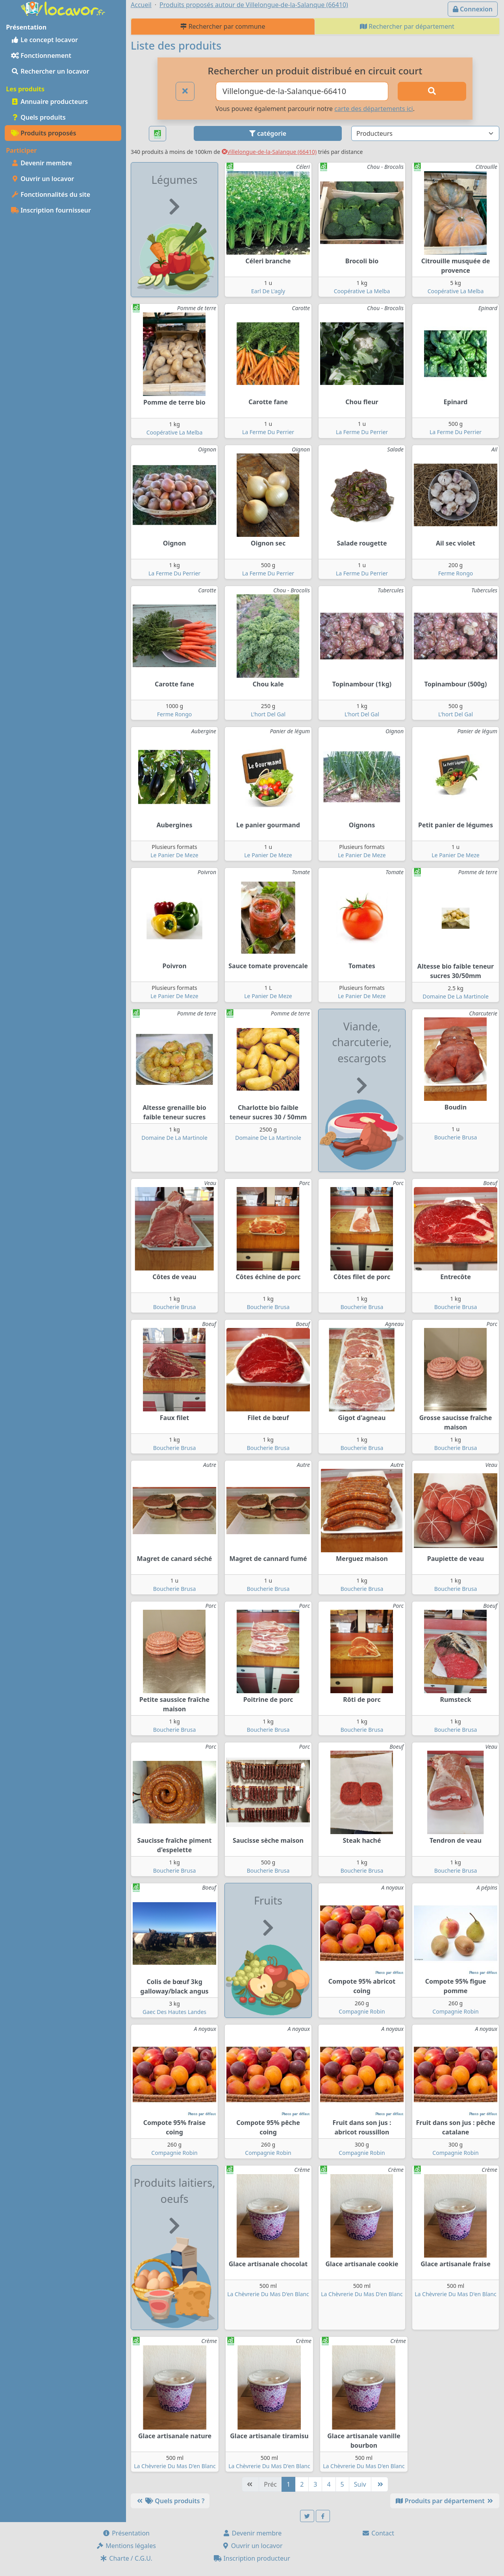  What do you see at coordinates (268, 714) in the screenshot?
I see `L'hort Del Gal` at bounding box center [268, 714].